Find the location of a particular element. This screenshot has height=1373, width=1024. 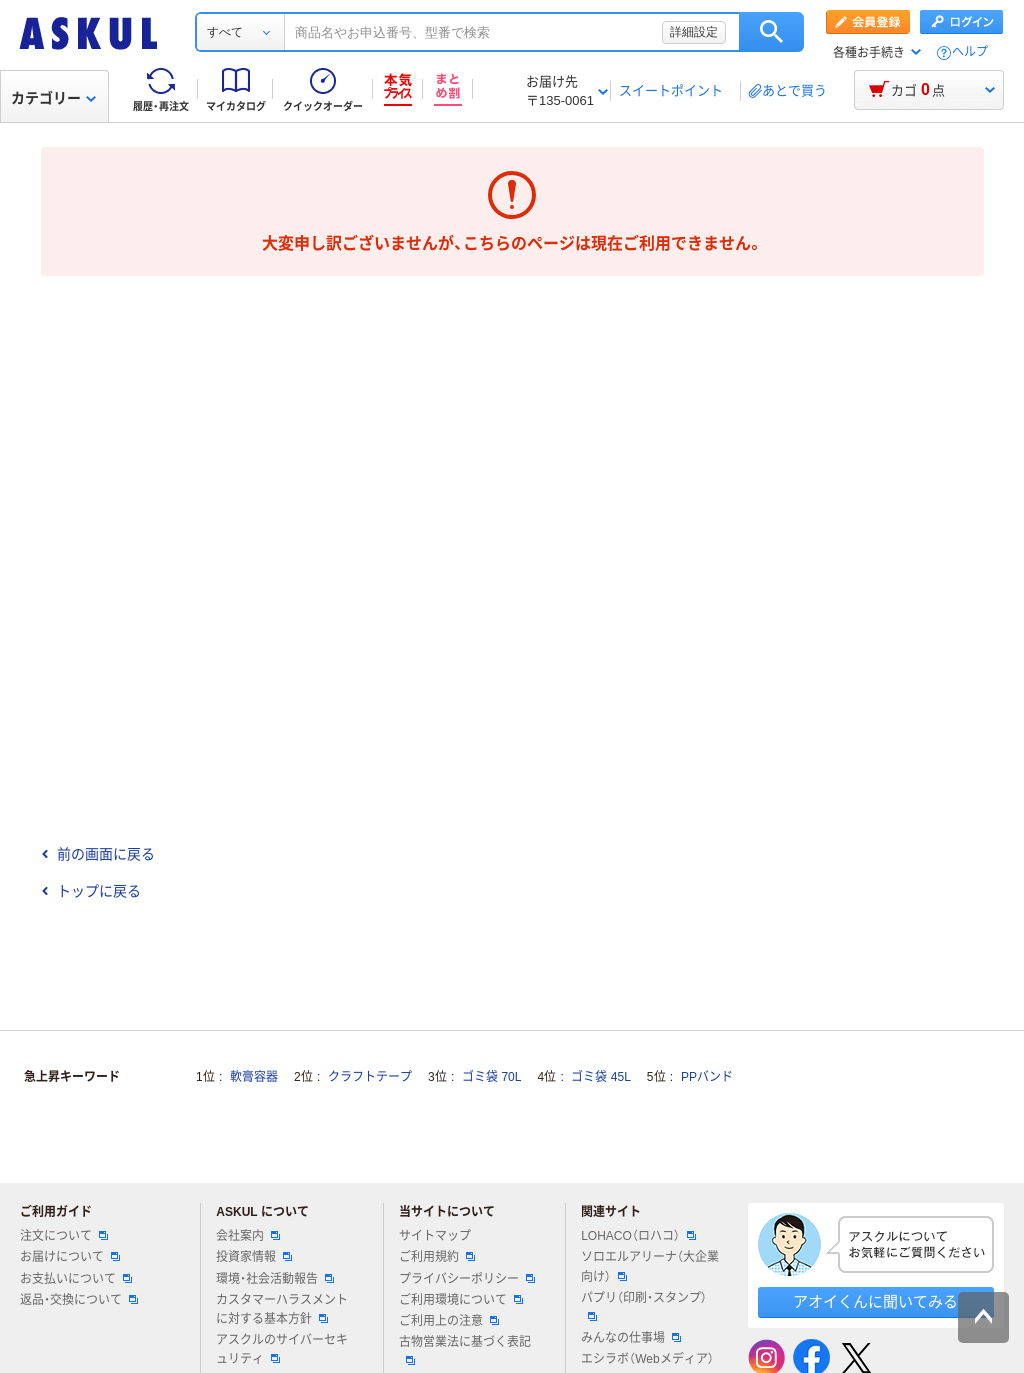

返品・交換について is located at coordinates (79, 1300).